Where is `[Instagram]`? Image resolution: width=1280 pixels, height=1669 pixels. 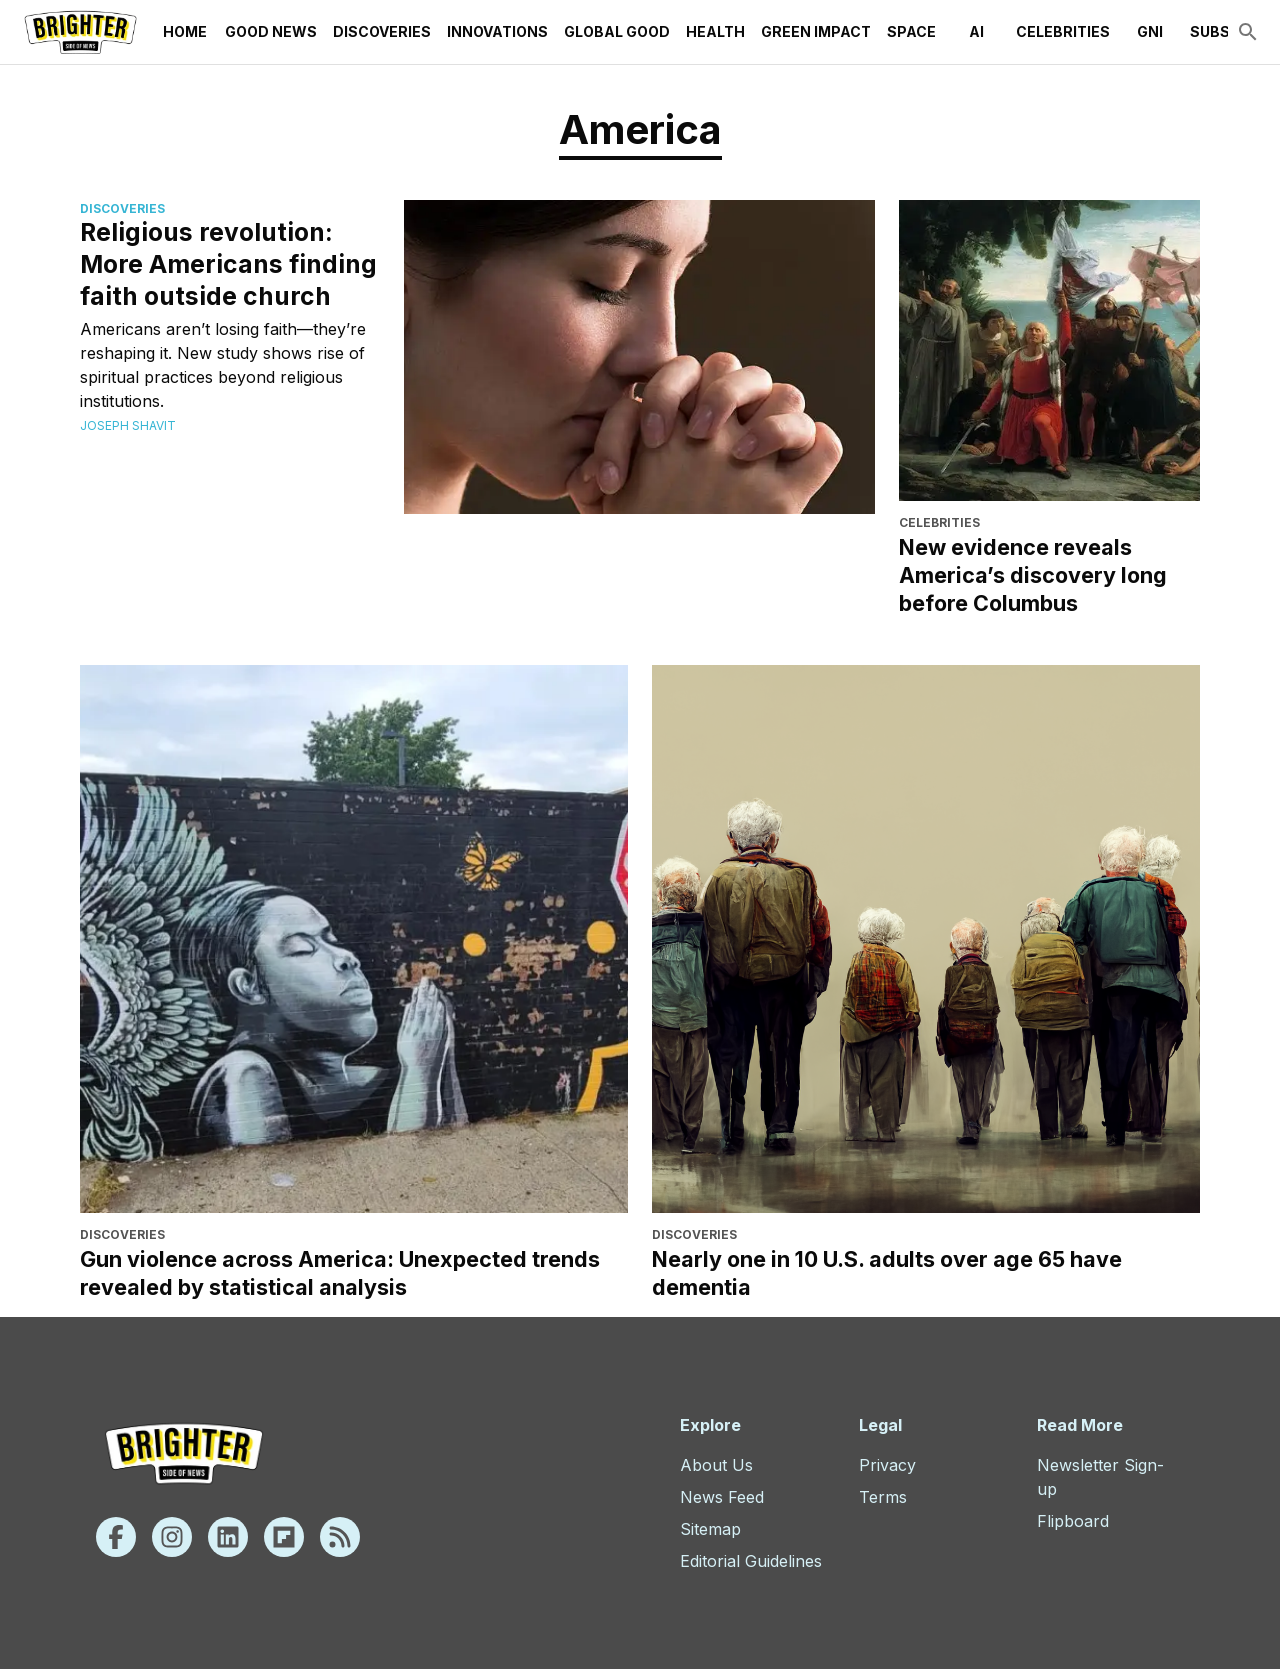
[Instagram] is located at coordinates (172, 1537).